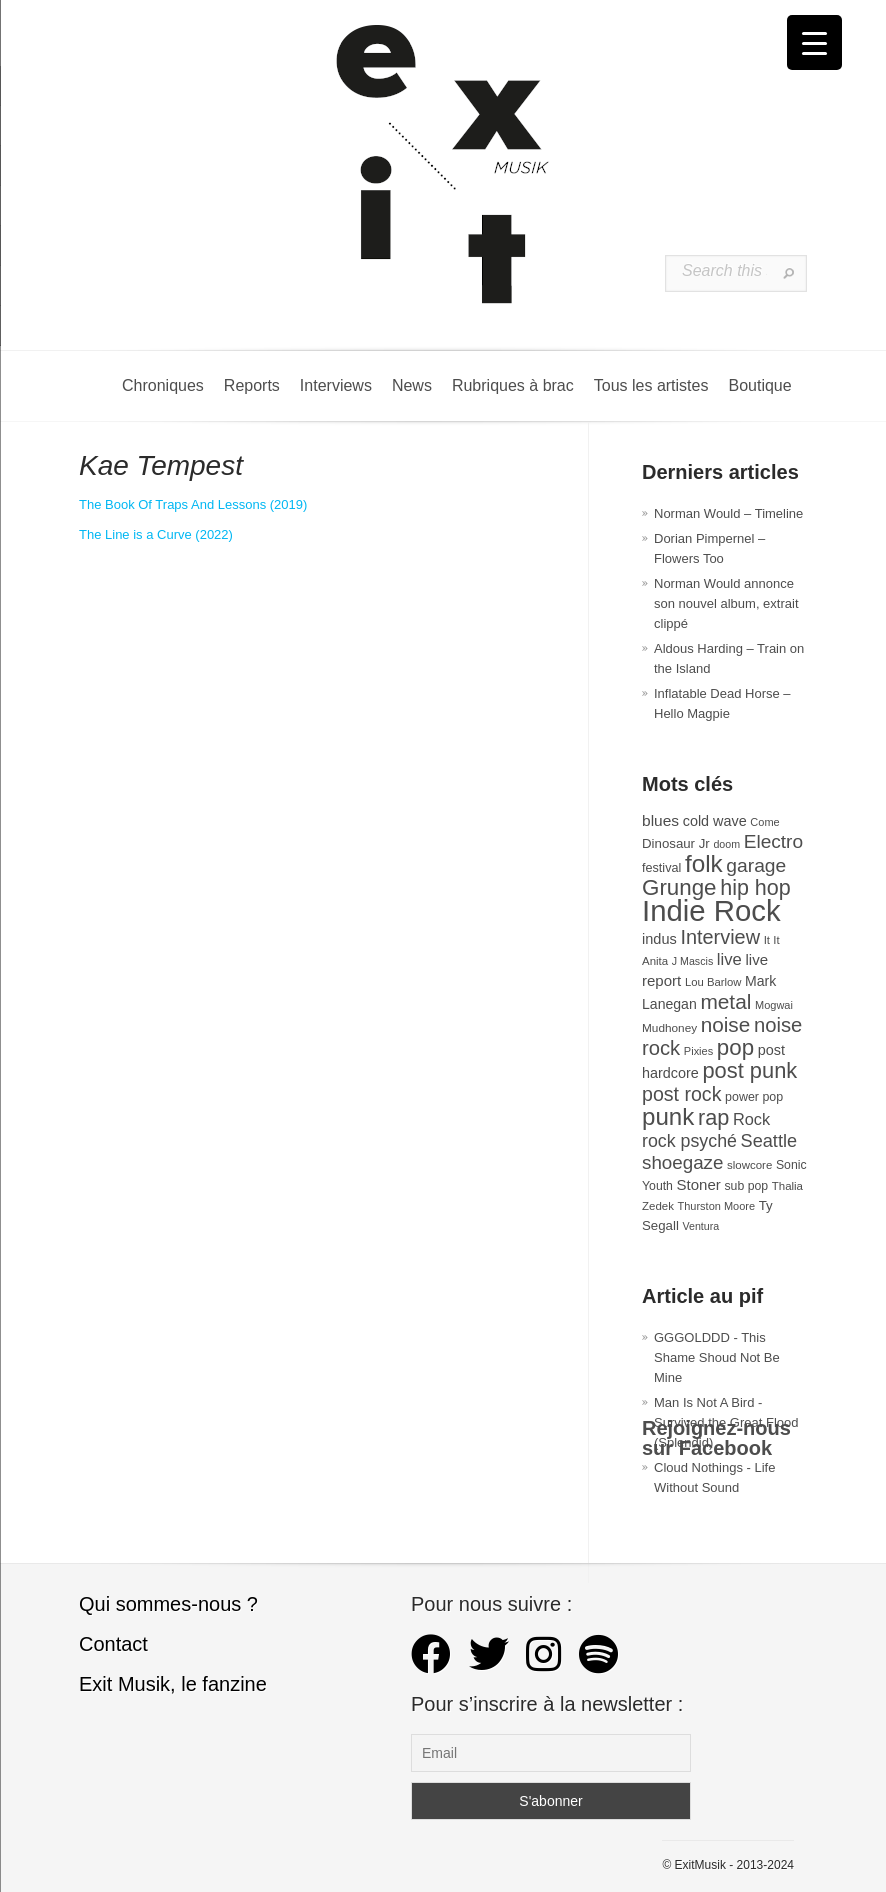 This screenshot has height=1892, width=886. Describe the element at coordinates (713, 982) in the screenshot. I see `Lou Barlow [Lou Barlow (27 éléments)]` at that location.